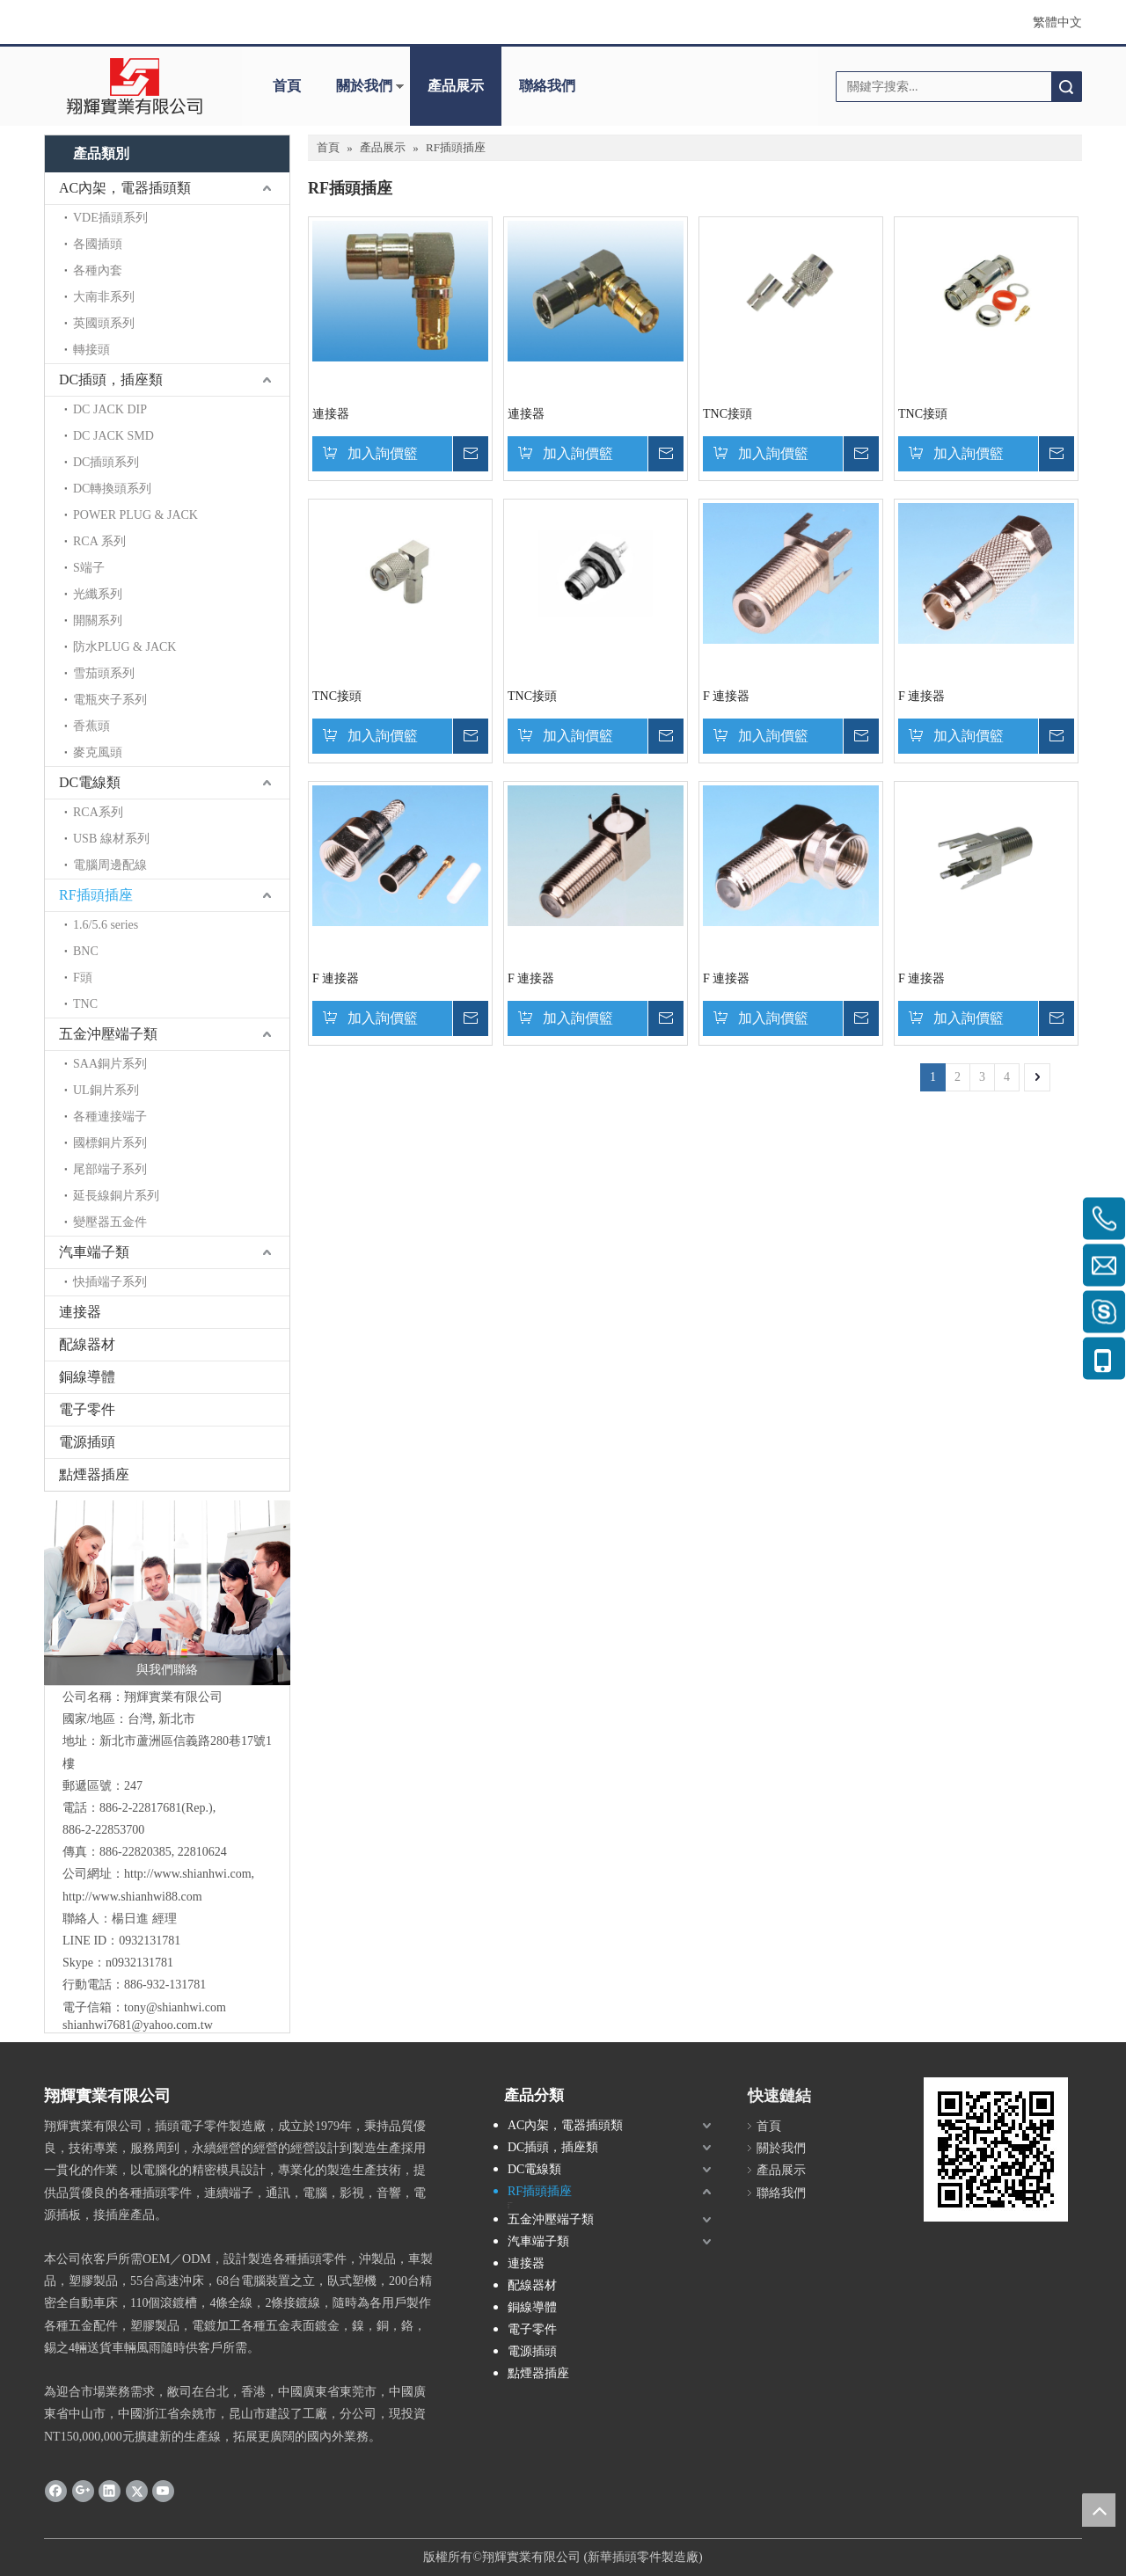 This screenshot has height=2576, width=1126. Describe the element at coordinates (112, 488) in the screenshot. I see `DC轉換頭系列` at that location.